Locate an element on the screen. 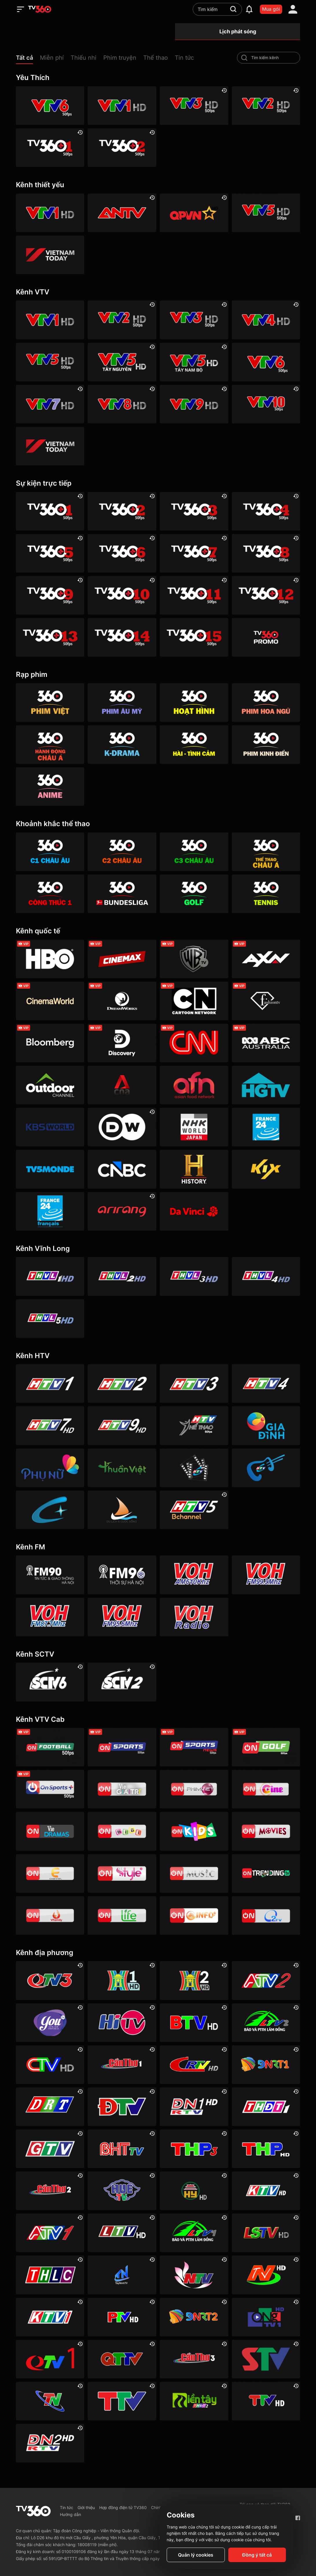  [Arirang] is located at coordinates (122, 1211).